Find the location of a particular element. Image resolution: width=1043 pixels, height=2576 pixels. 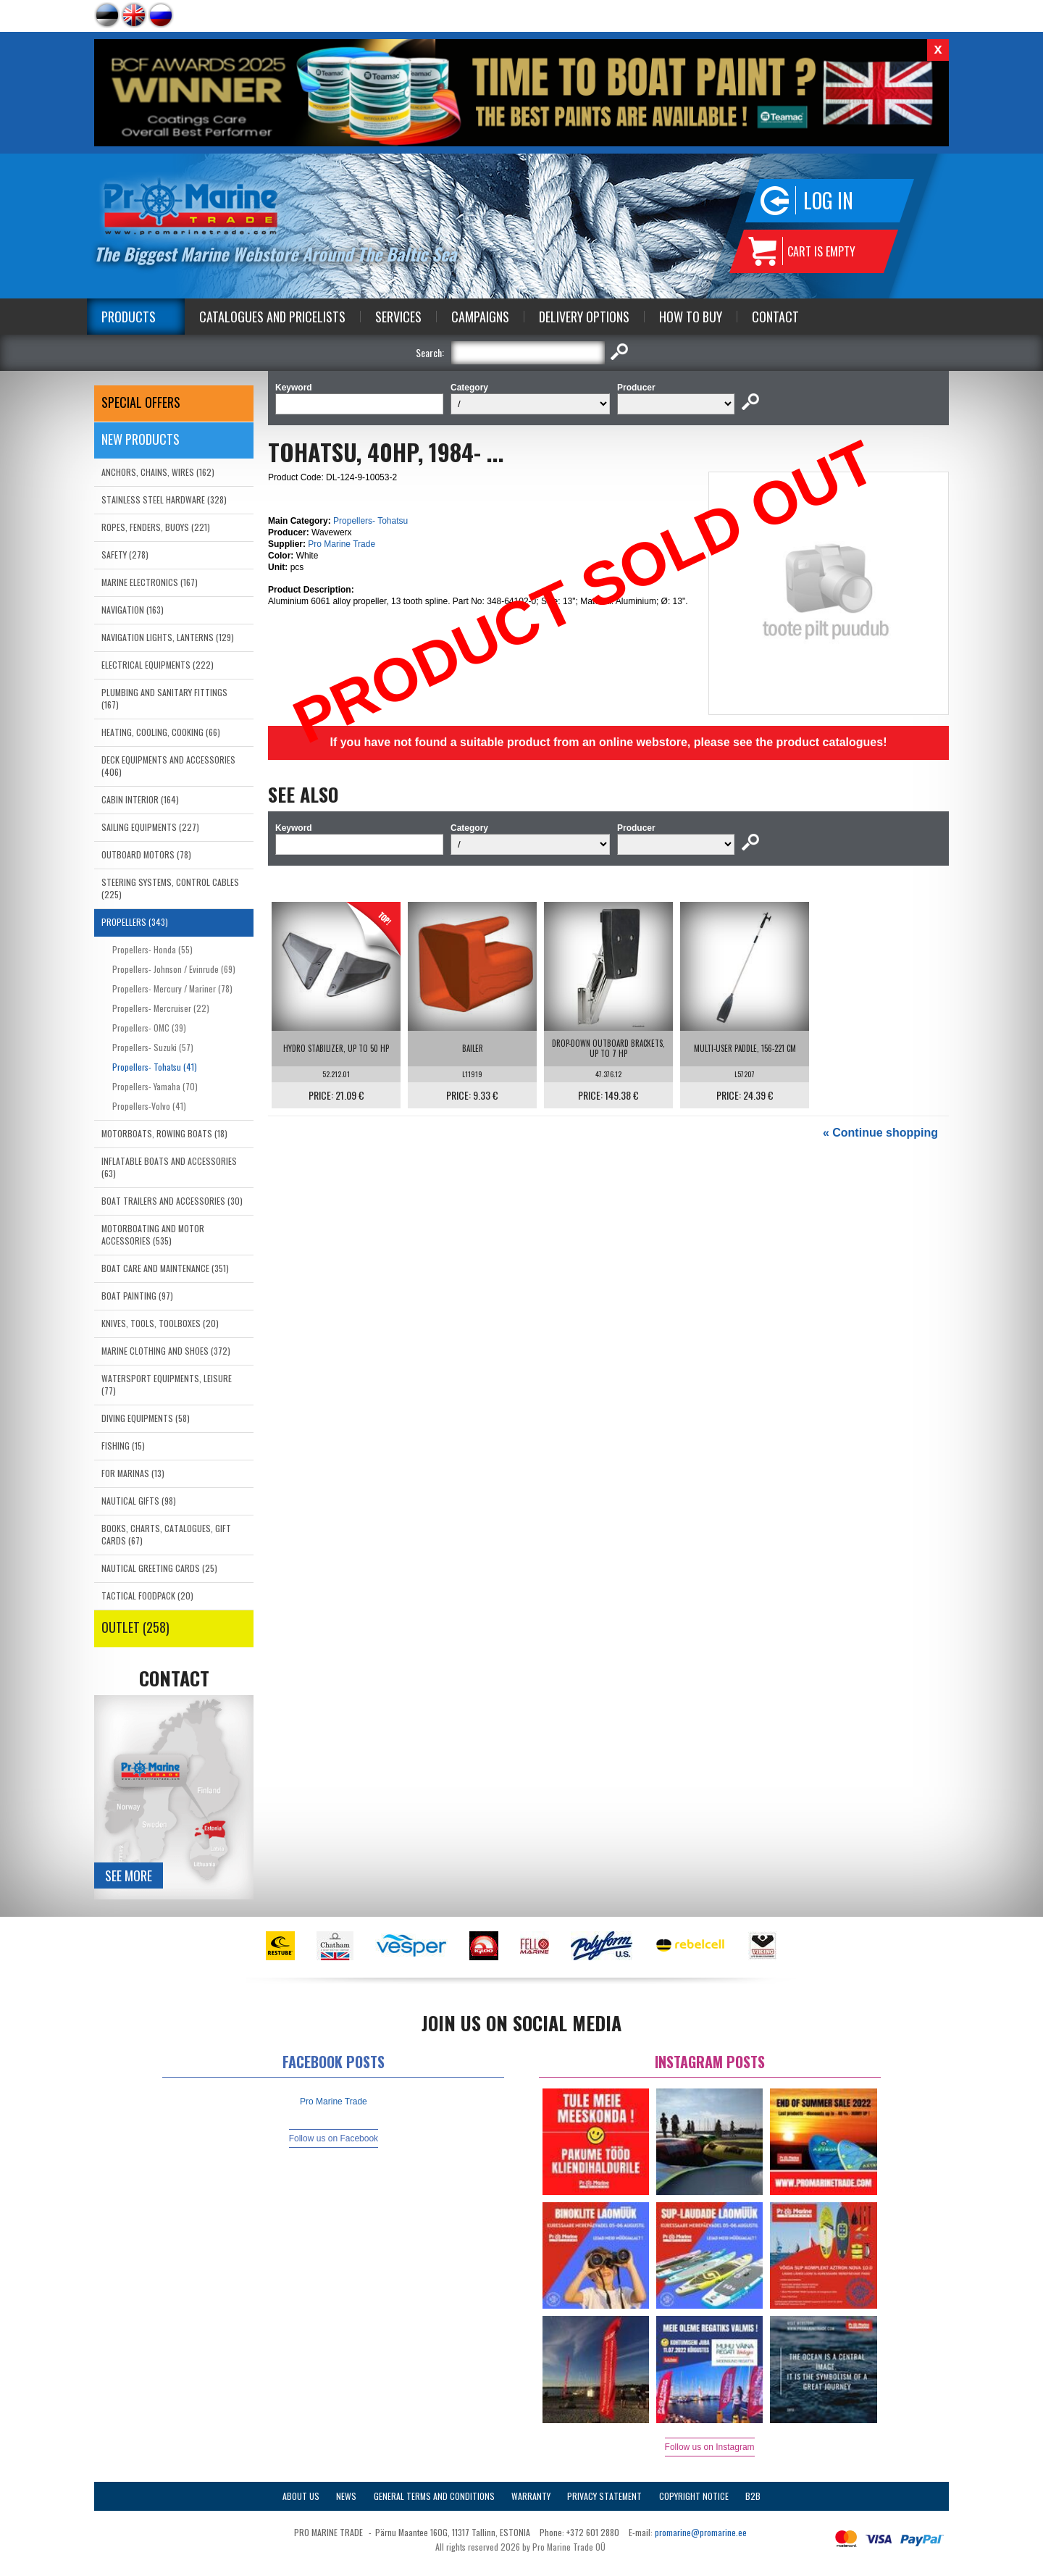

Propellers- Mercury / Mariner (78) is located at coordinates (172, 988).